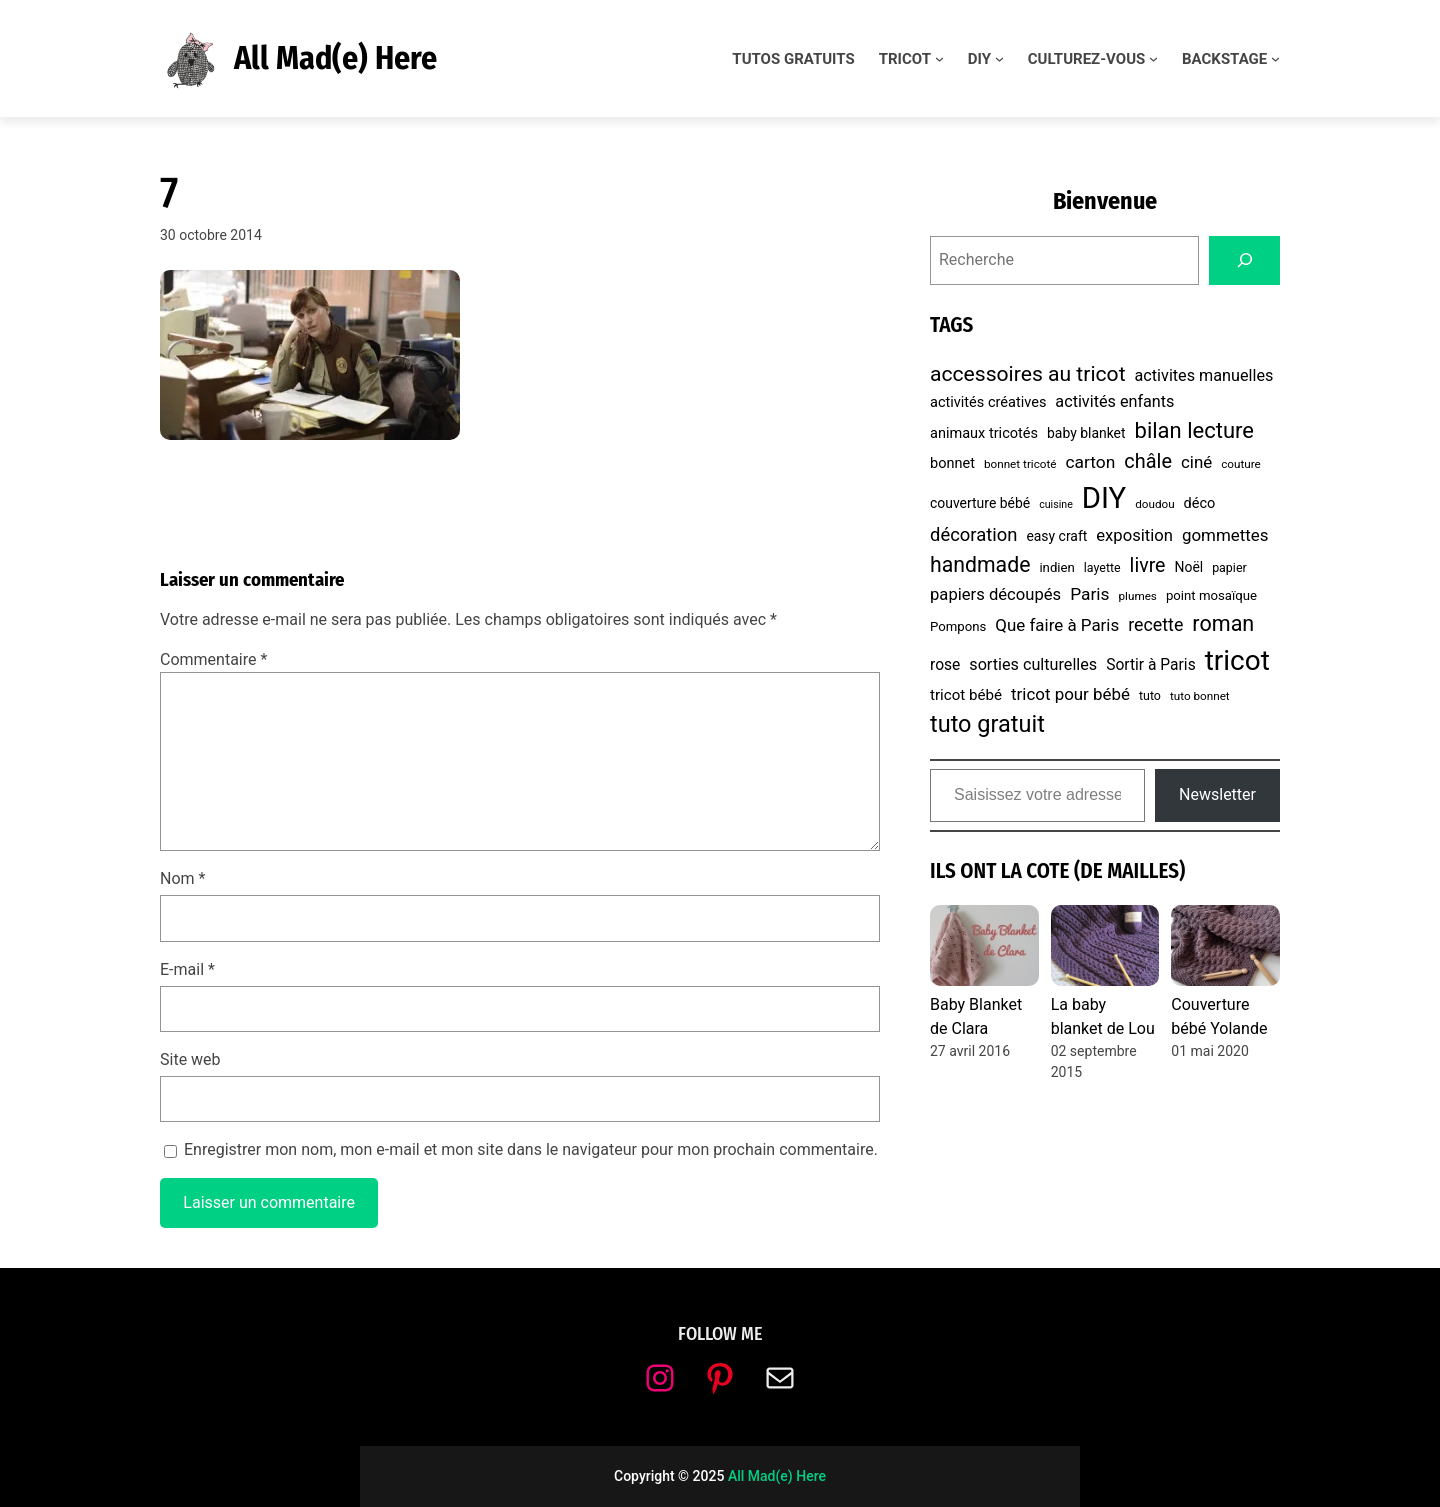  I want to click on tricot [tricot (87 éléments)], so click(1237, 660).